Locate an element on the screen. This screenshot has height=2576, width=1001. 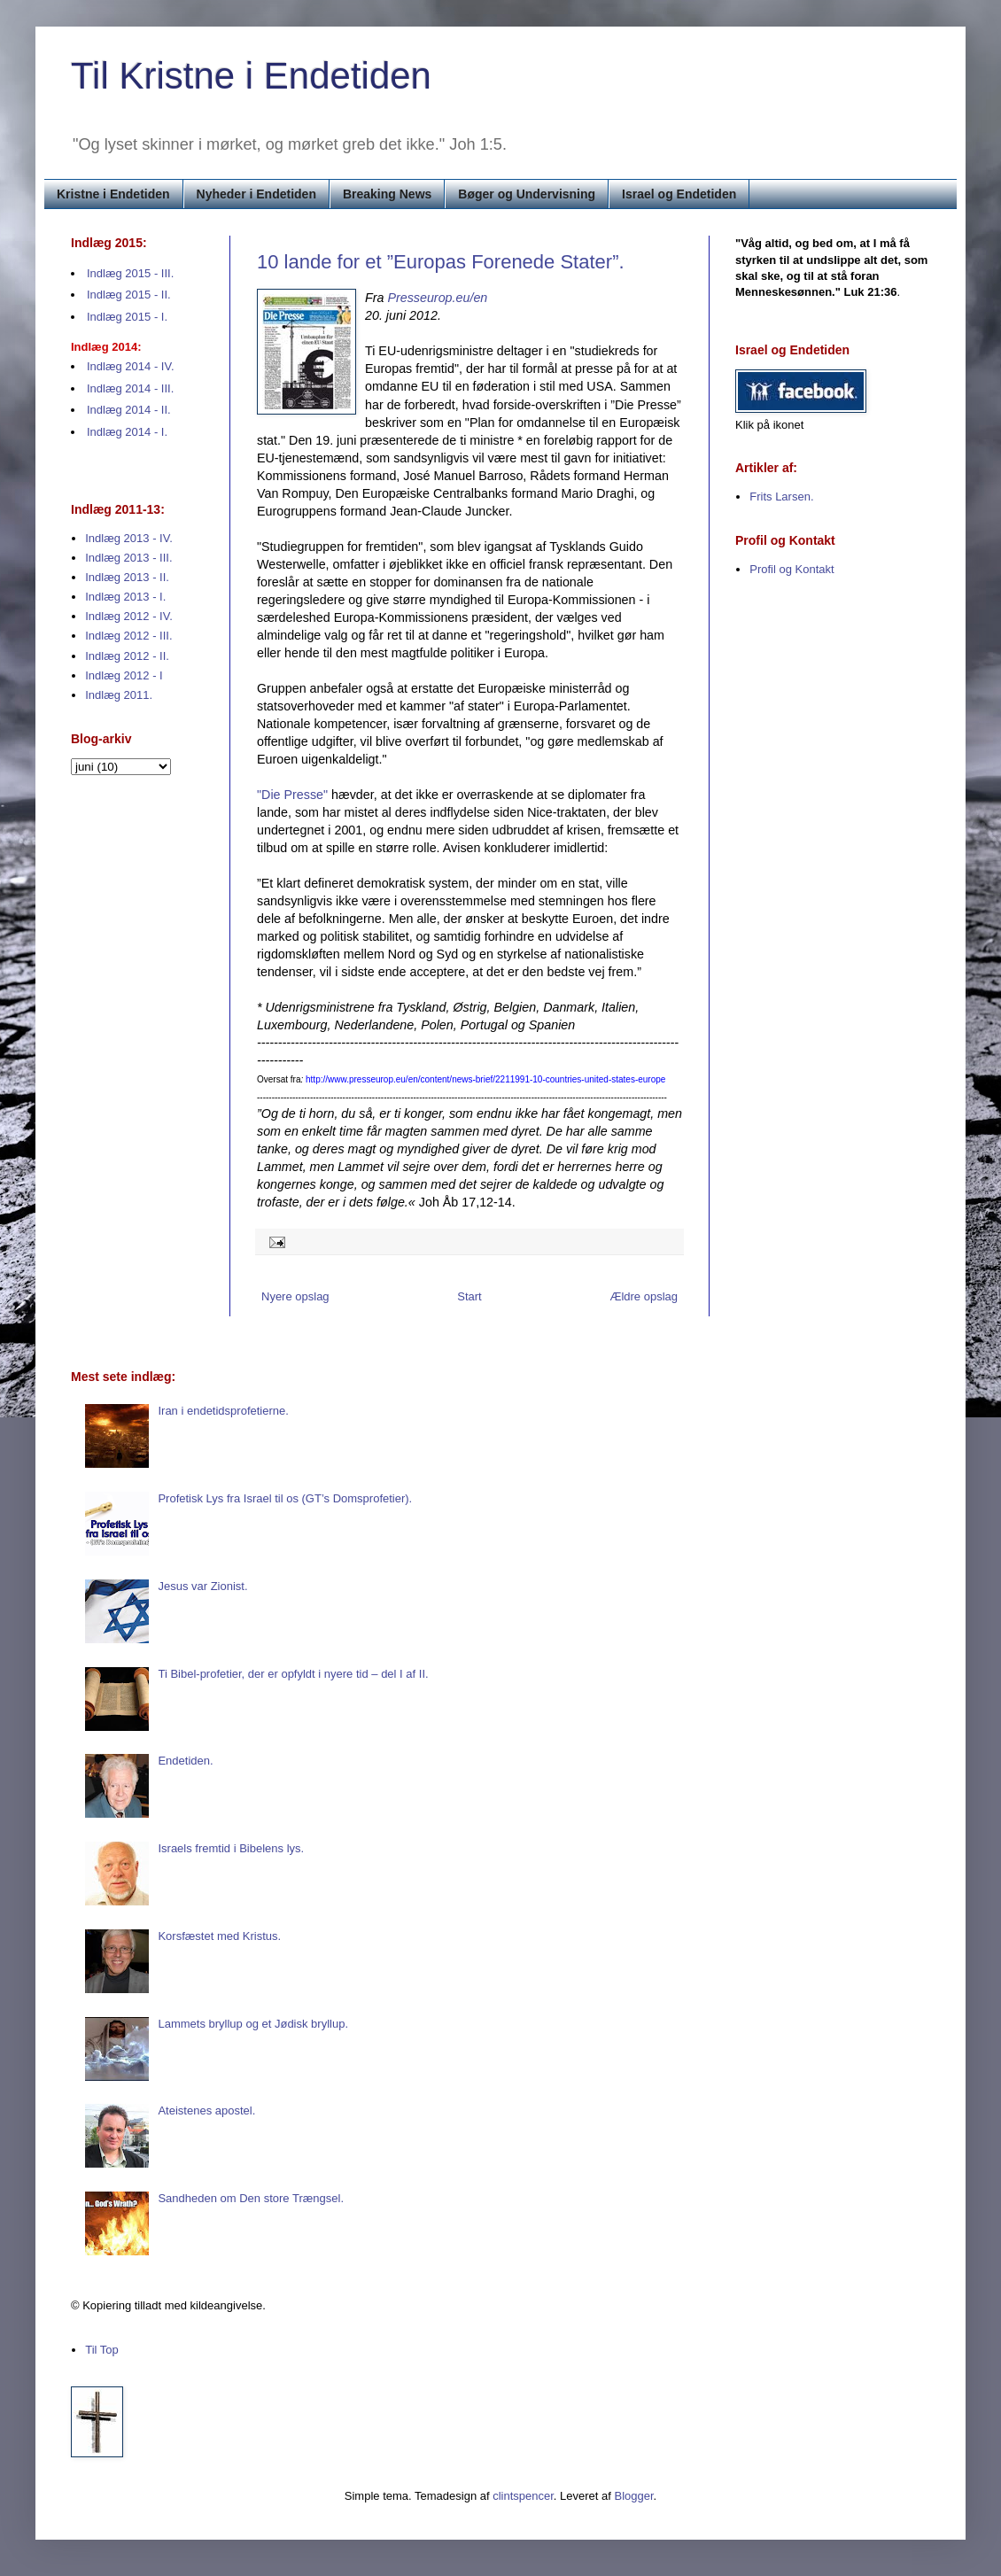
Indlæg 2011. is located at coordinates (118, 695).